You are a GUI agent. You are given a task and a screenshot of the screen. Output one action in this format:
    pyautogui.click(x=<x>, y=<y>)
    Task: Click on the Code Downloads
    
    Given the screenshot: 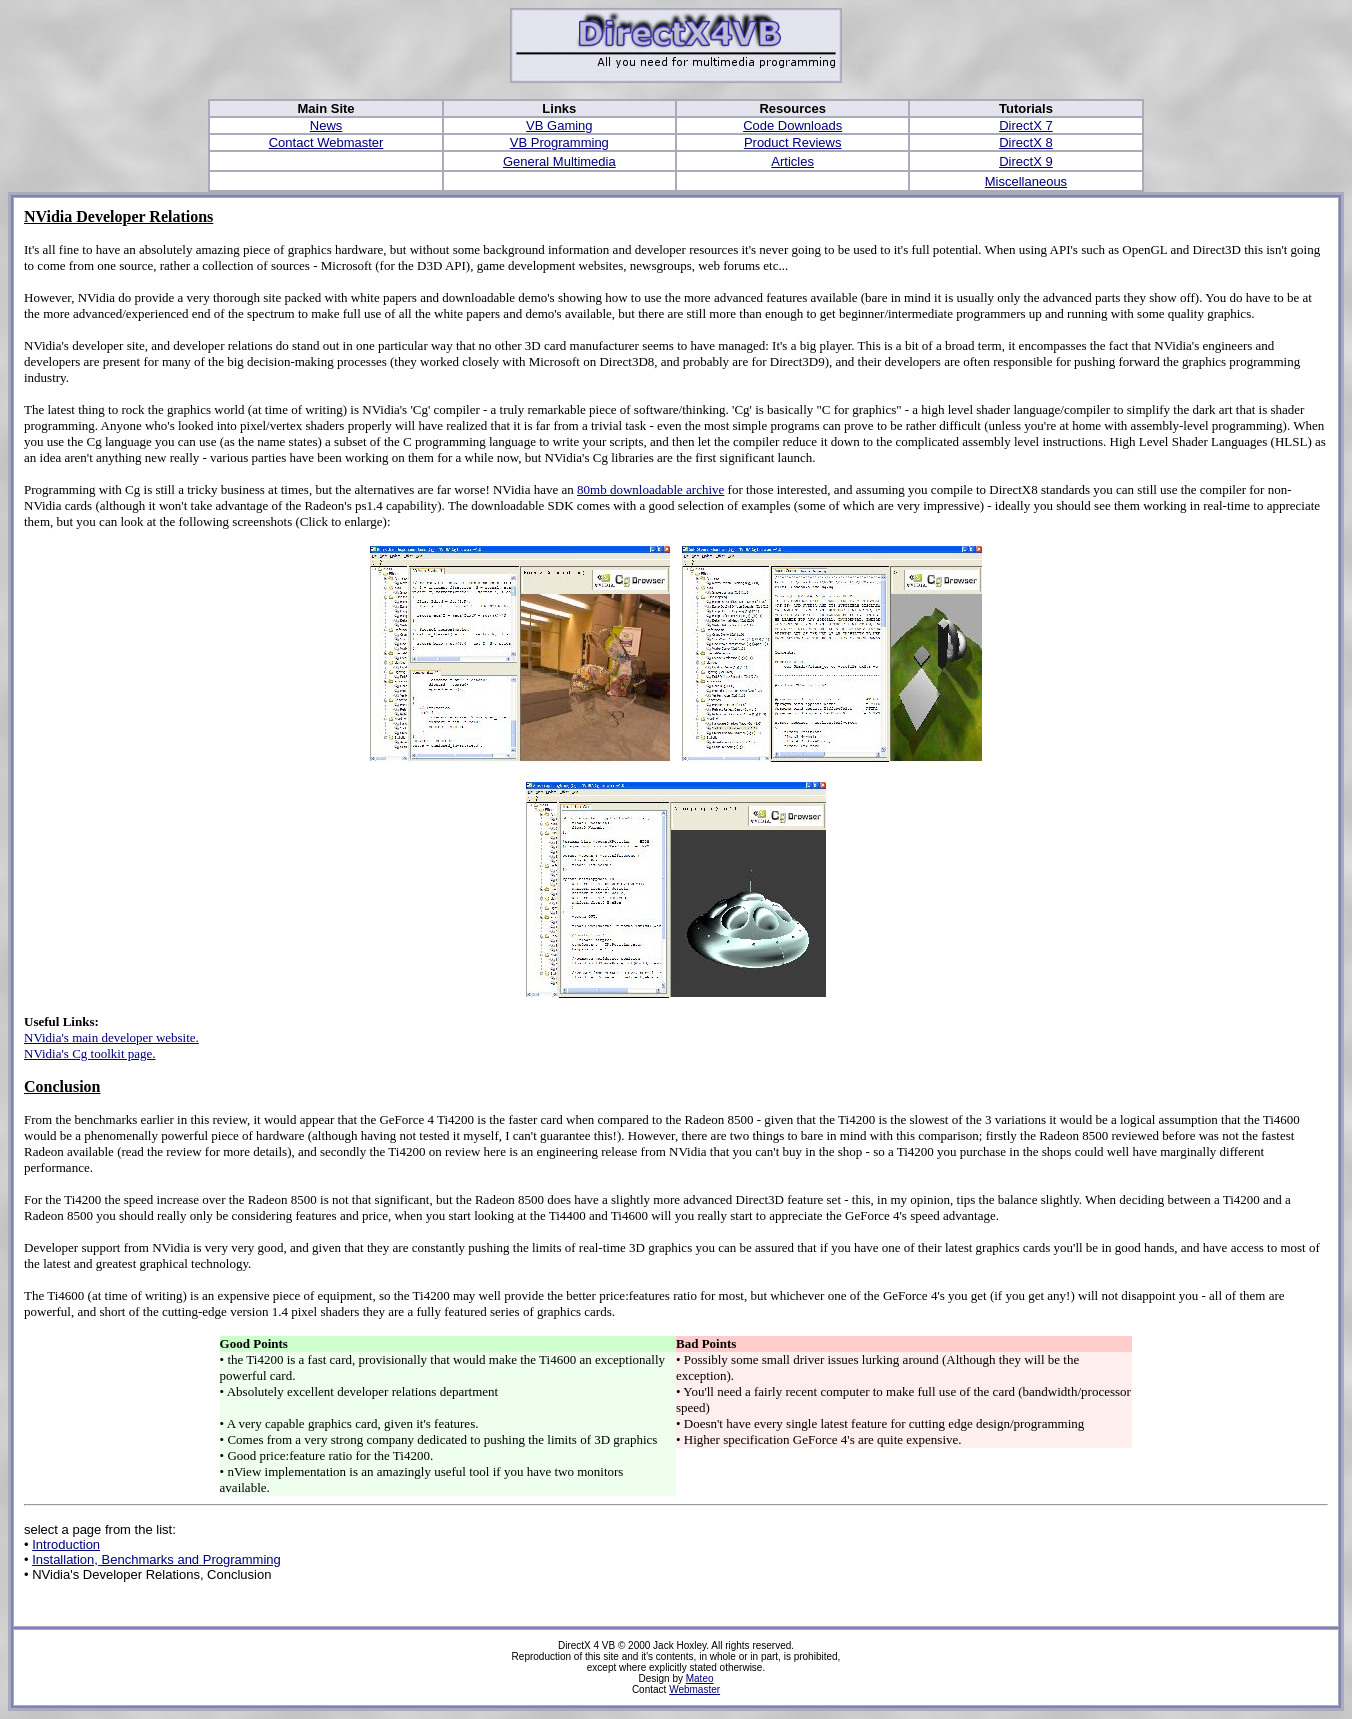 What is the action you would take?
    pyautogui.click(x=792, y=125)
    